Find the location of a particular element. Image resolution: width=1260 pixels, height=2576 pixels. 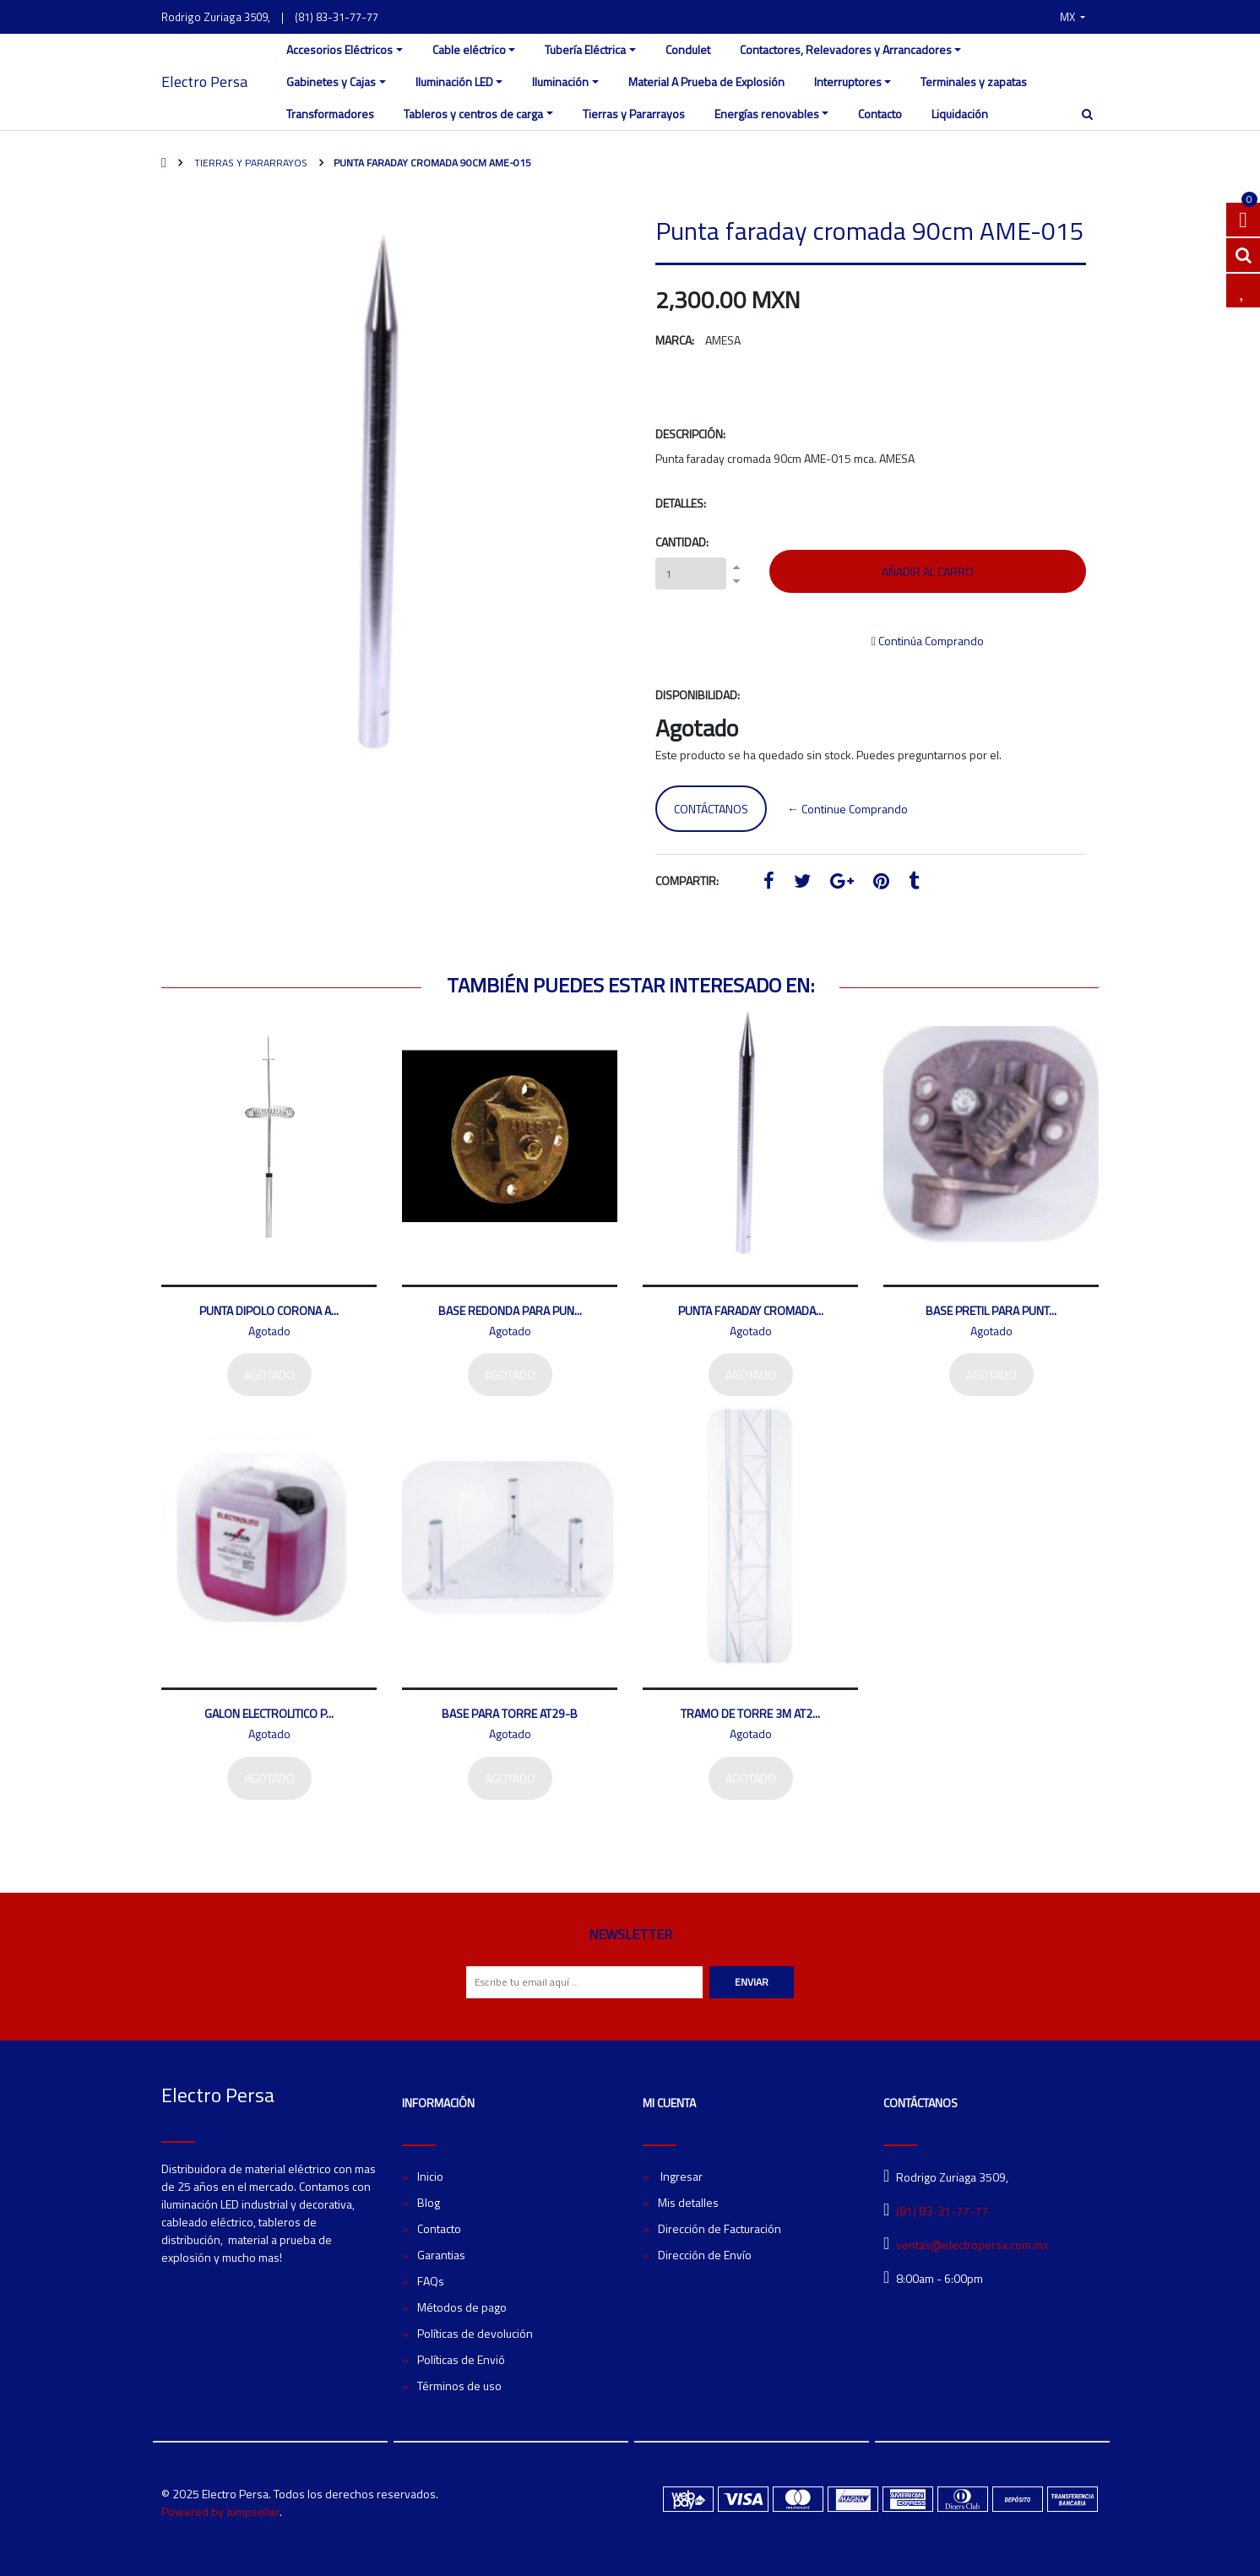

Contáctanos is located at coordinates (711, 809).